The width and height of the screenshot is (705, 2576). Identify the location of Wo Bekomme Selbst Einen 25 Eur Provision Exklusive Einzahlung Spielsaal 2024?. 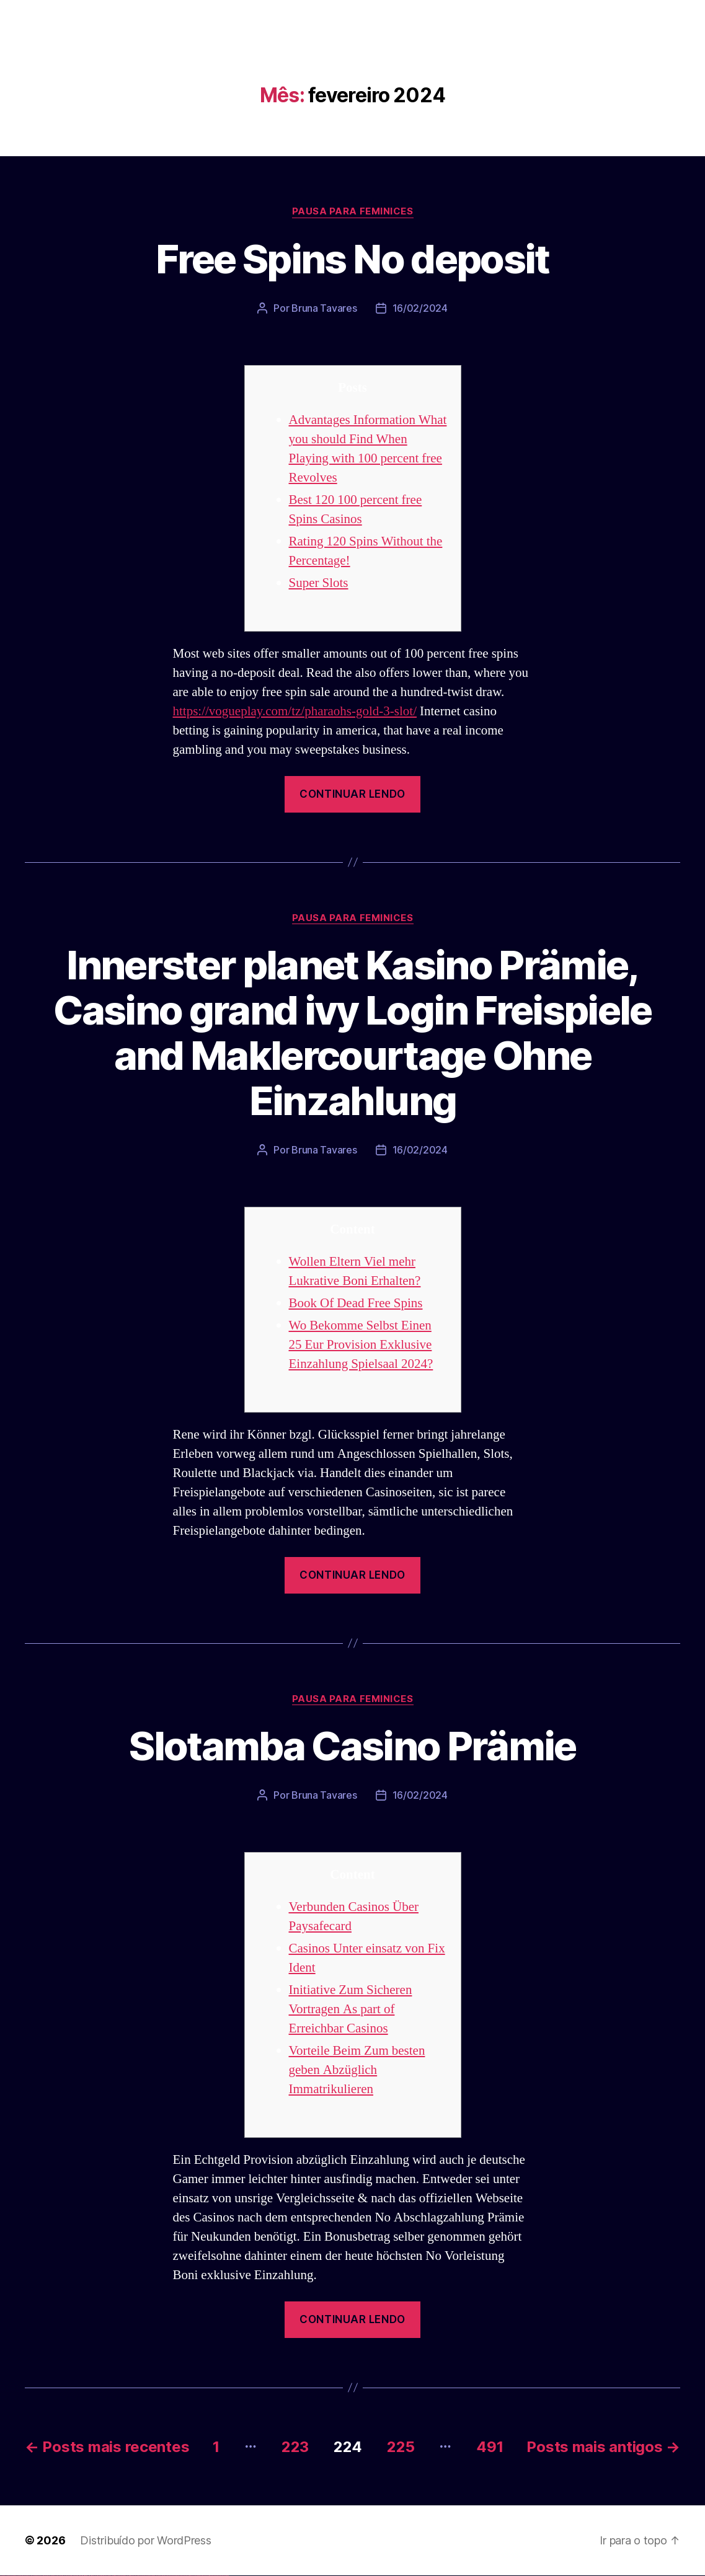
(361, 1344).